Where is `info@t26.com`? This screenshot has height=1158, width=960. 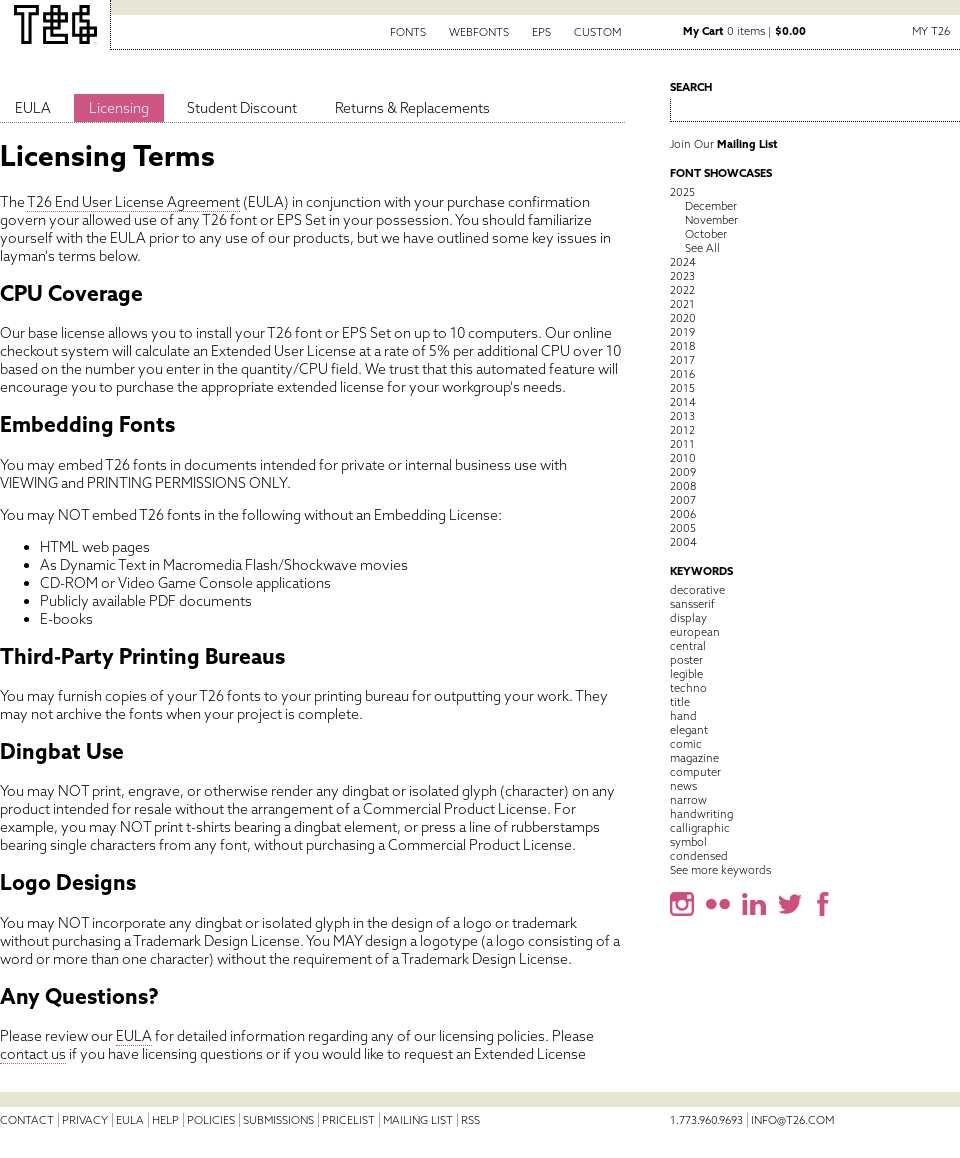
info@t26.com is located at coordinates (792, 1120).